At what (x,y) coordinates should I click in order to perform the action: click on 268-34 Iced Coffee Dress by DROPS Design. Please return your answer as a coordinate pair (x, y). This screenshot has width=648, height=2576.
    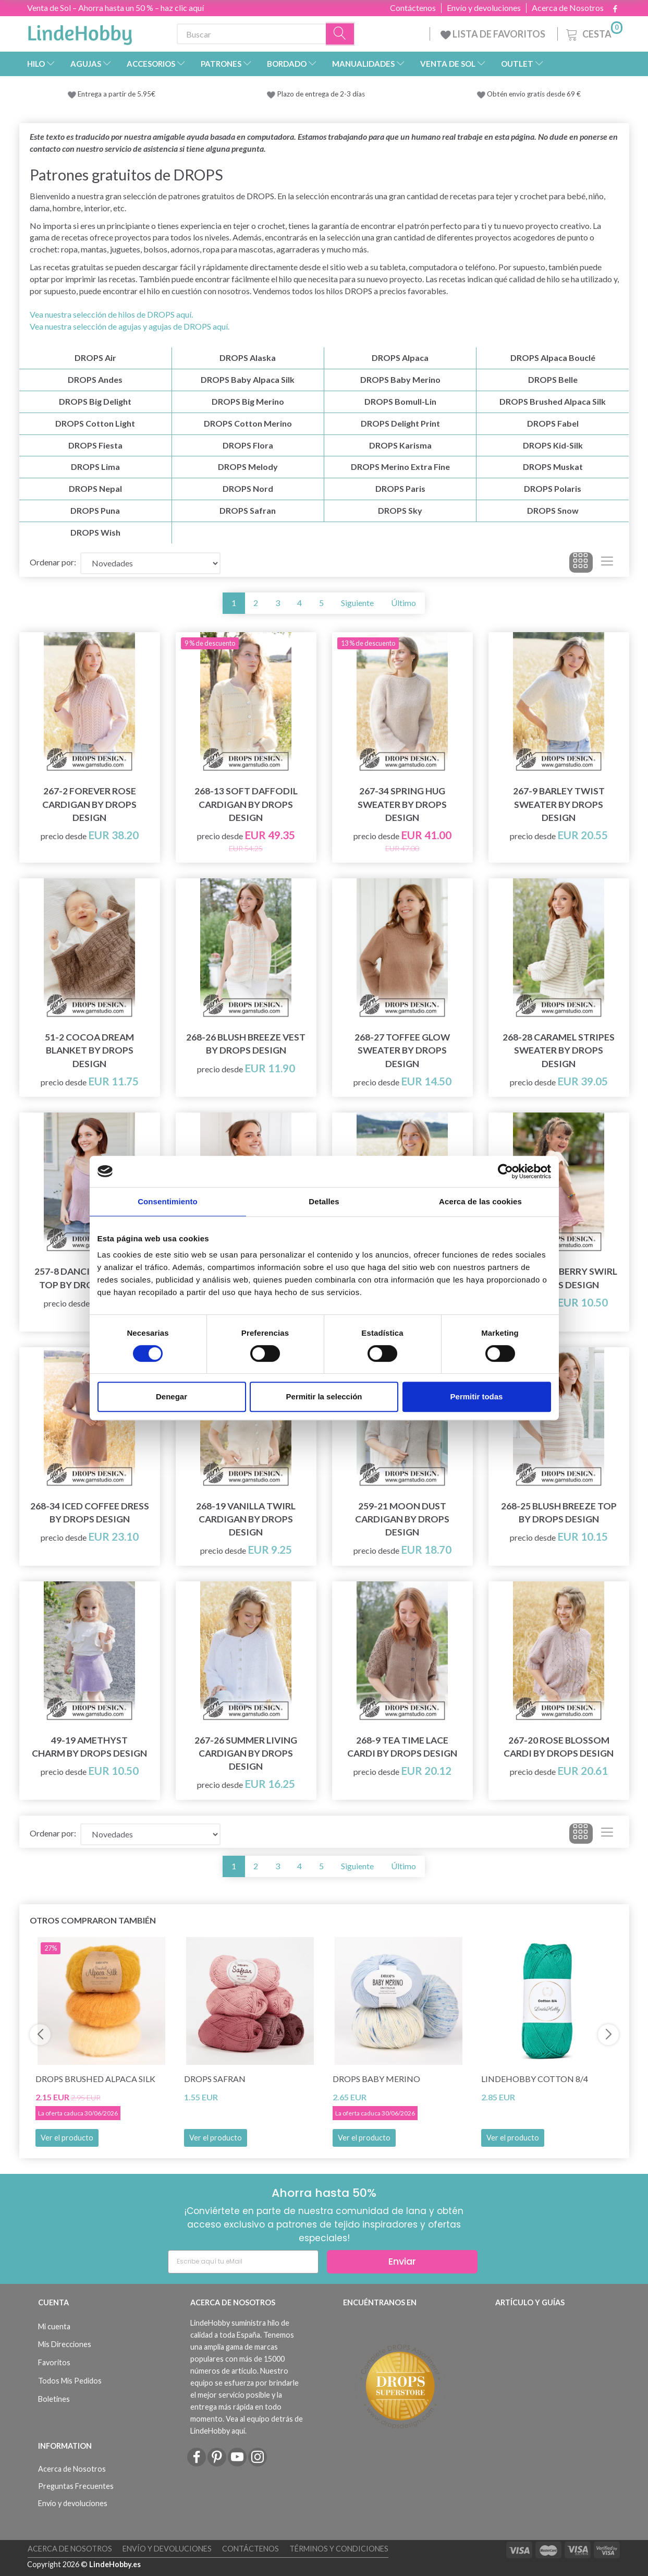
    Looking at the image, I should click on (89, 1513).